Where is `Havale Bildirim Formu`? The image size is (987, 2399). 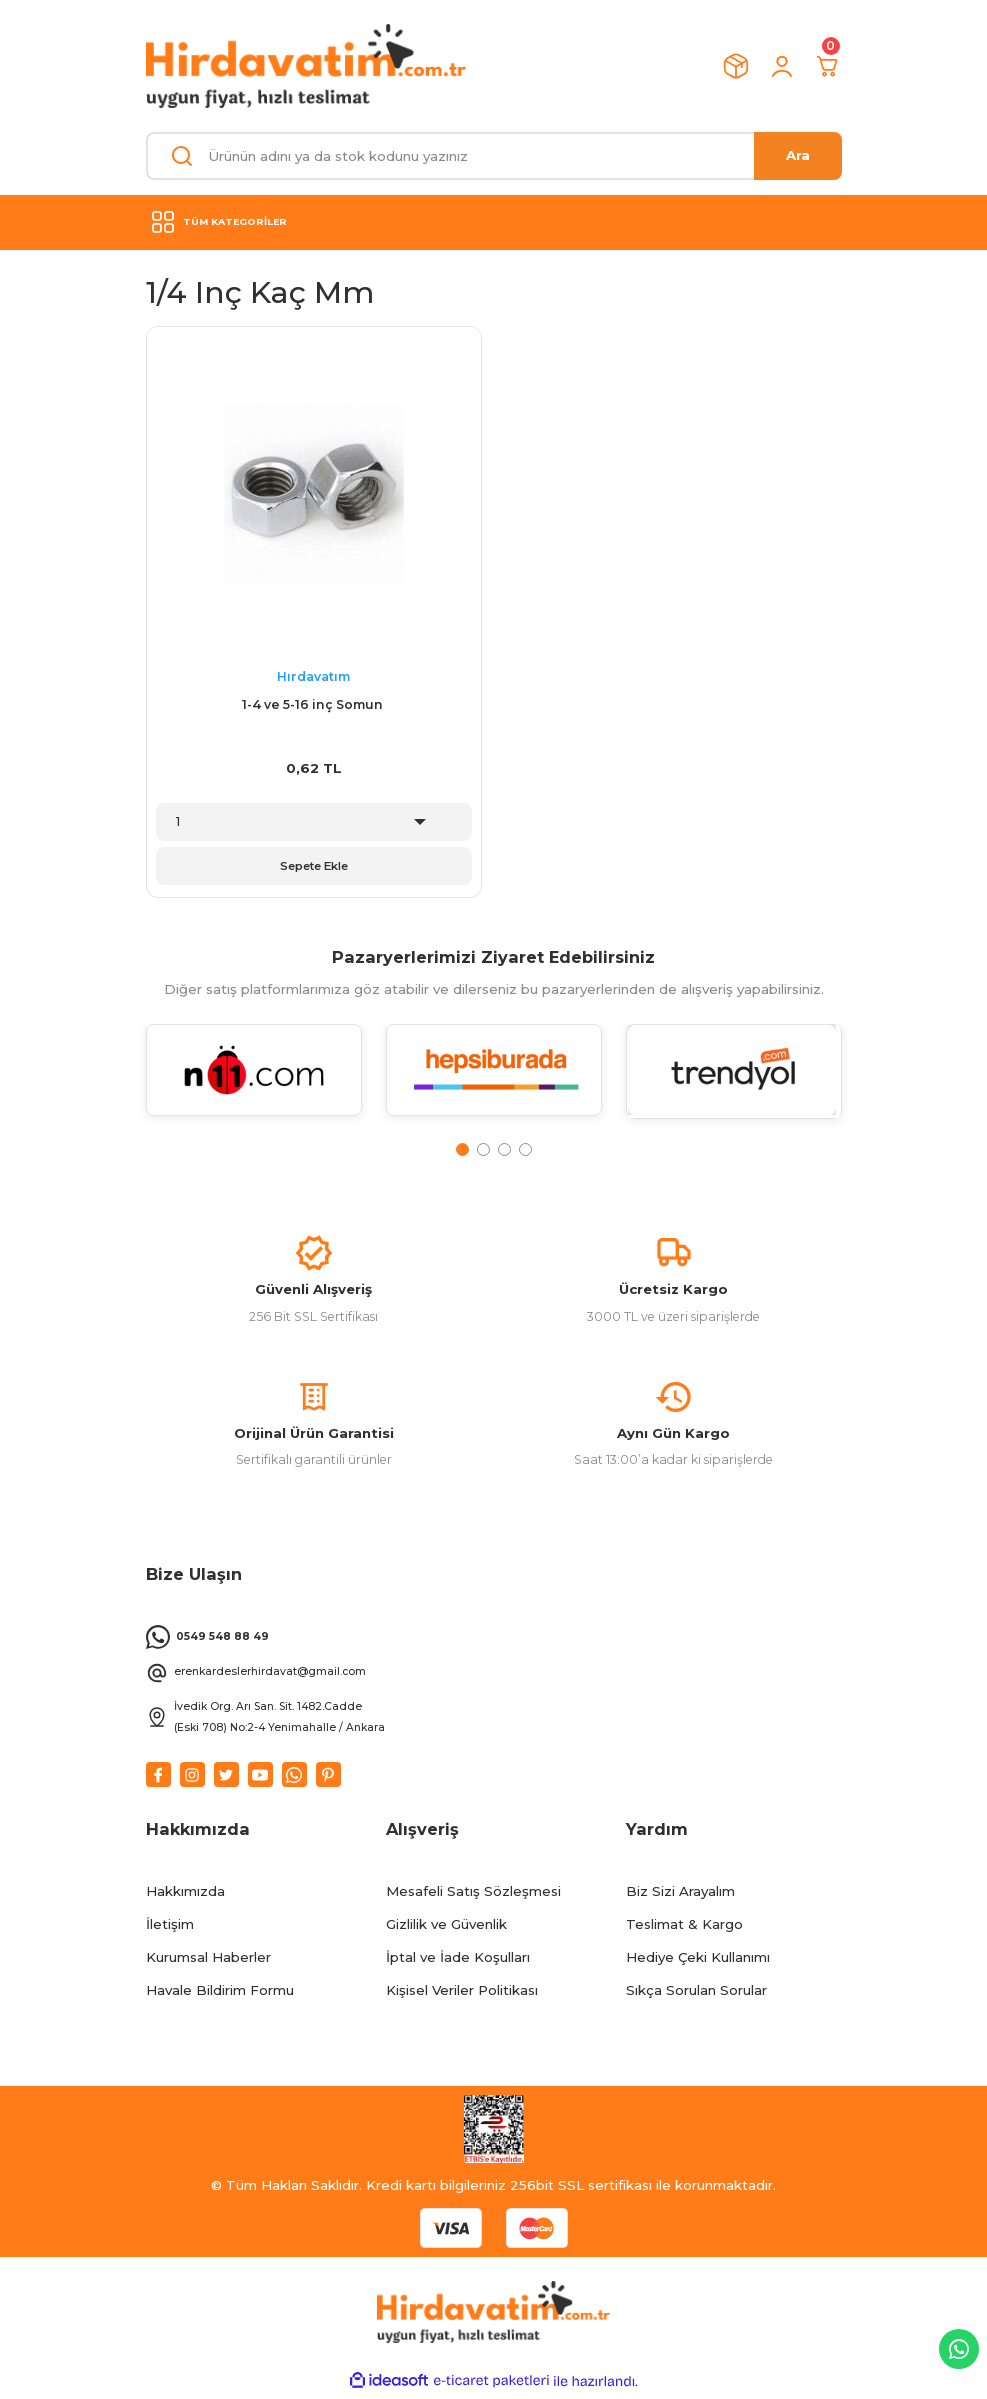 Havale Bildirim Formu is located at coordinates (220, 1994).